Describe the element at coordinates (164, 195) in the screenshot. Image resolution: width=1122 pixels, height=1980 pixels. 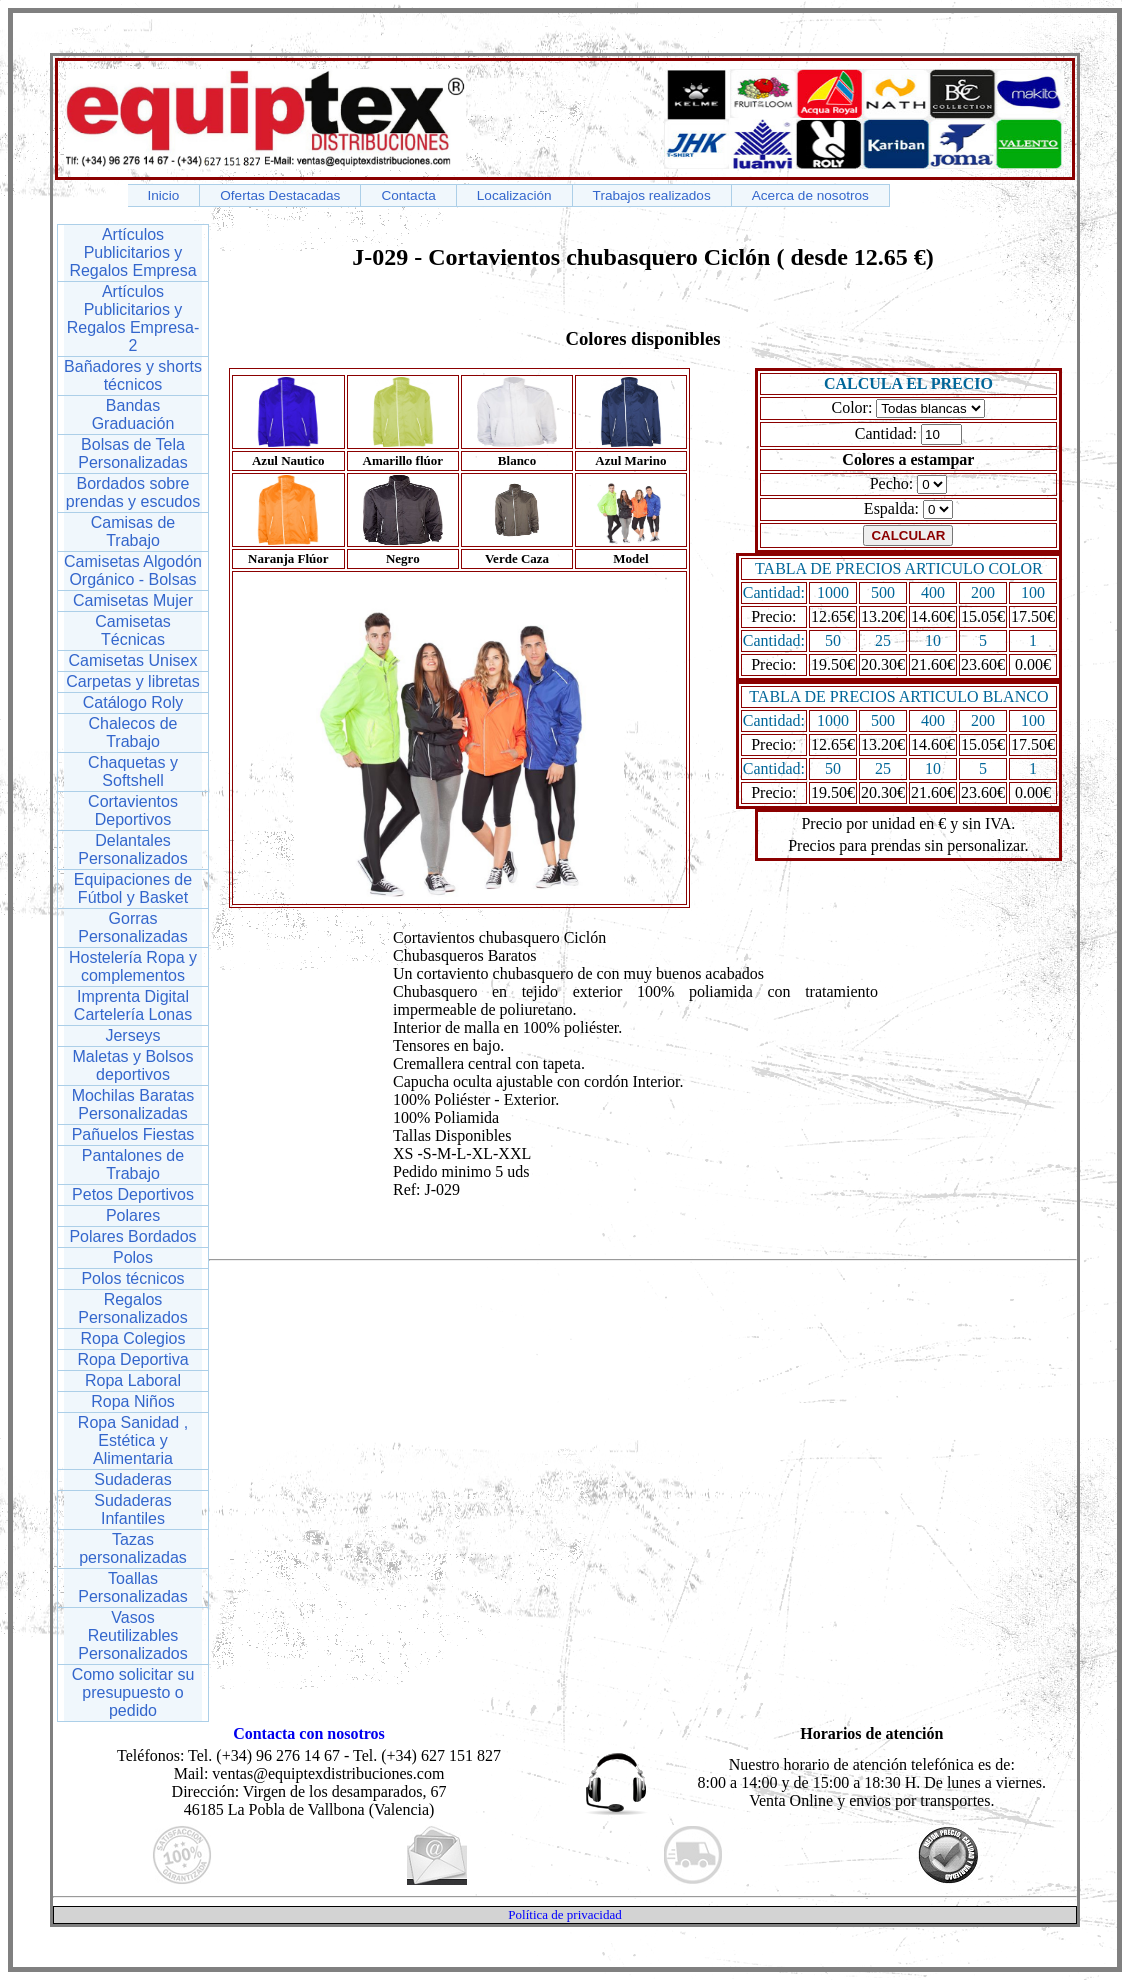
I see `Inicio` at that location.